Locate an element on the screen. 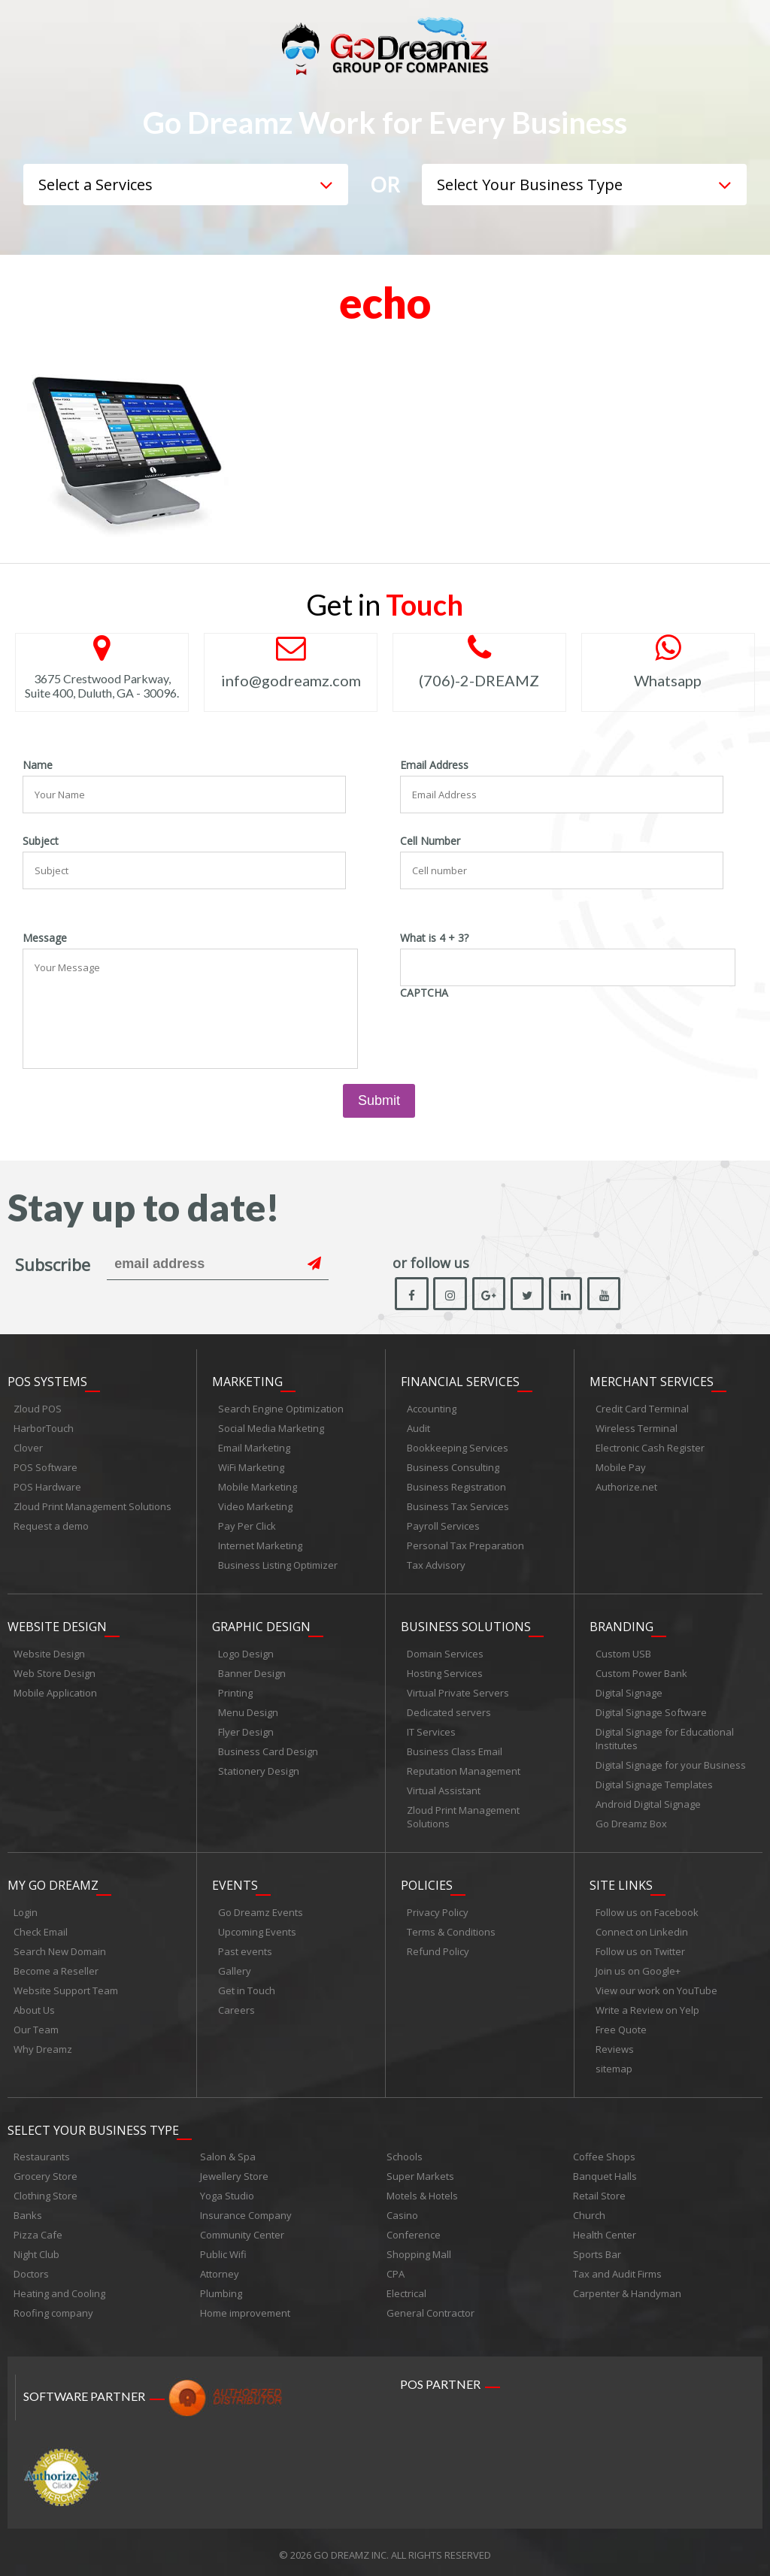 The width and height of the screenshot is (770, 2576). Digital Signage Software is located at coordinates (651, 1711).